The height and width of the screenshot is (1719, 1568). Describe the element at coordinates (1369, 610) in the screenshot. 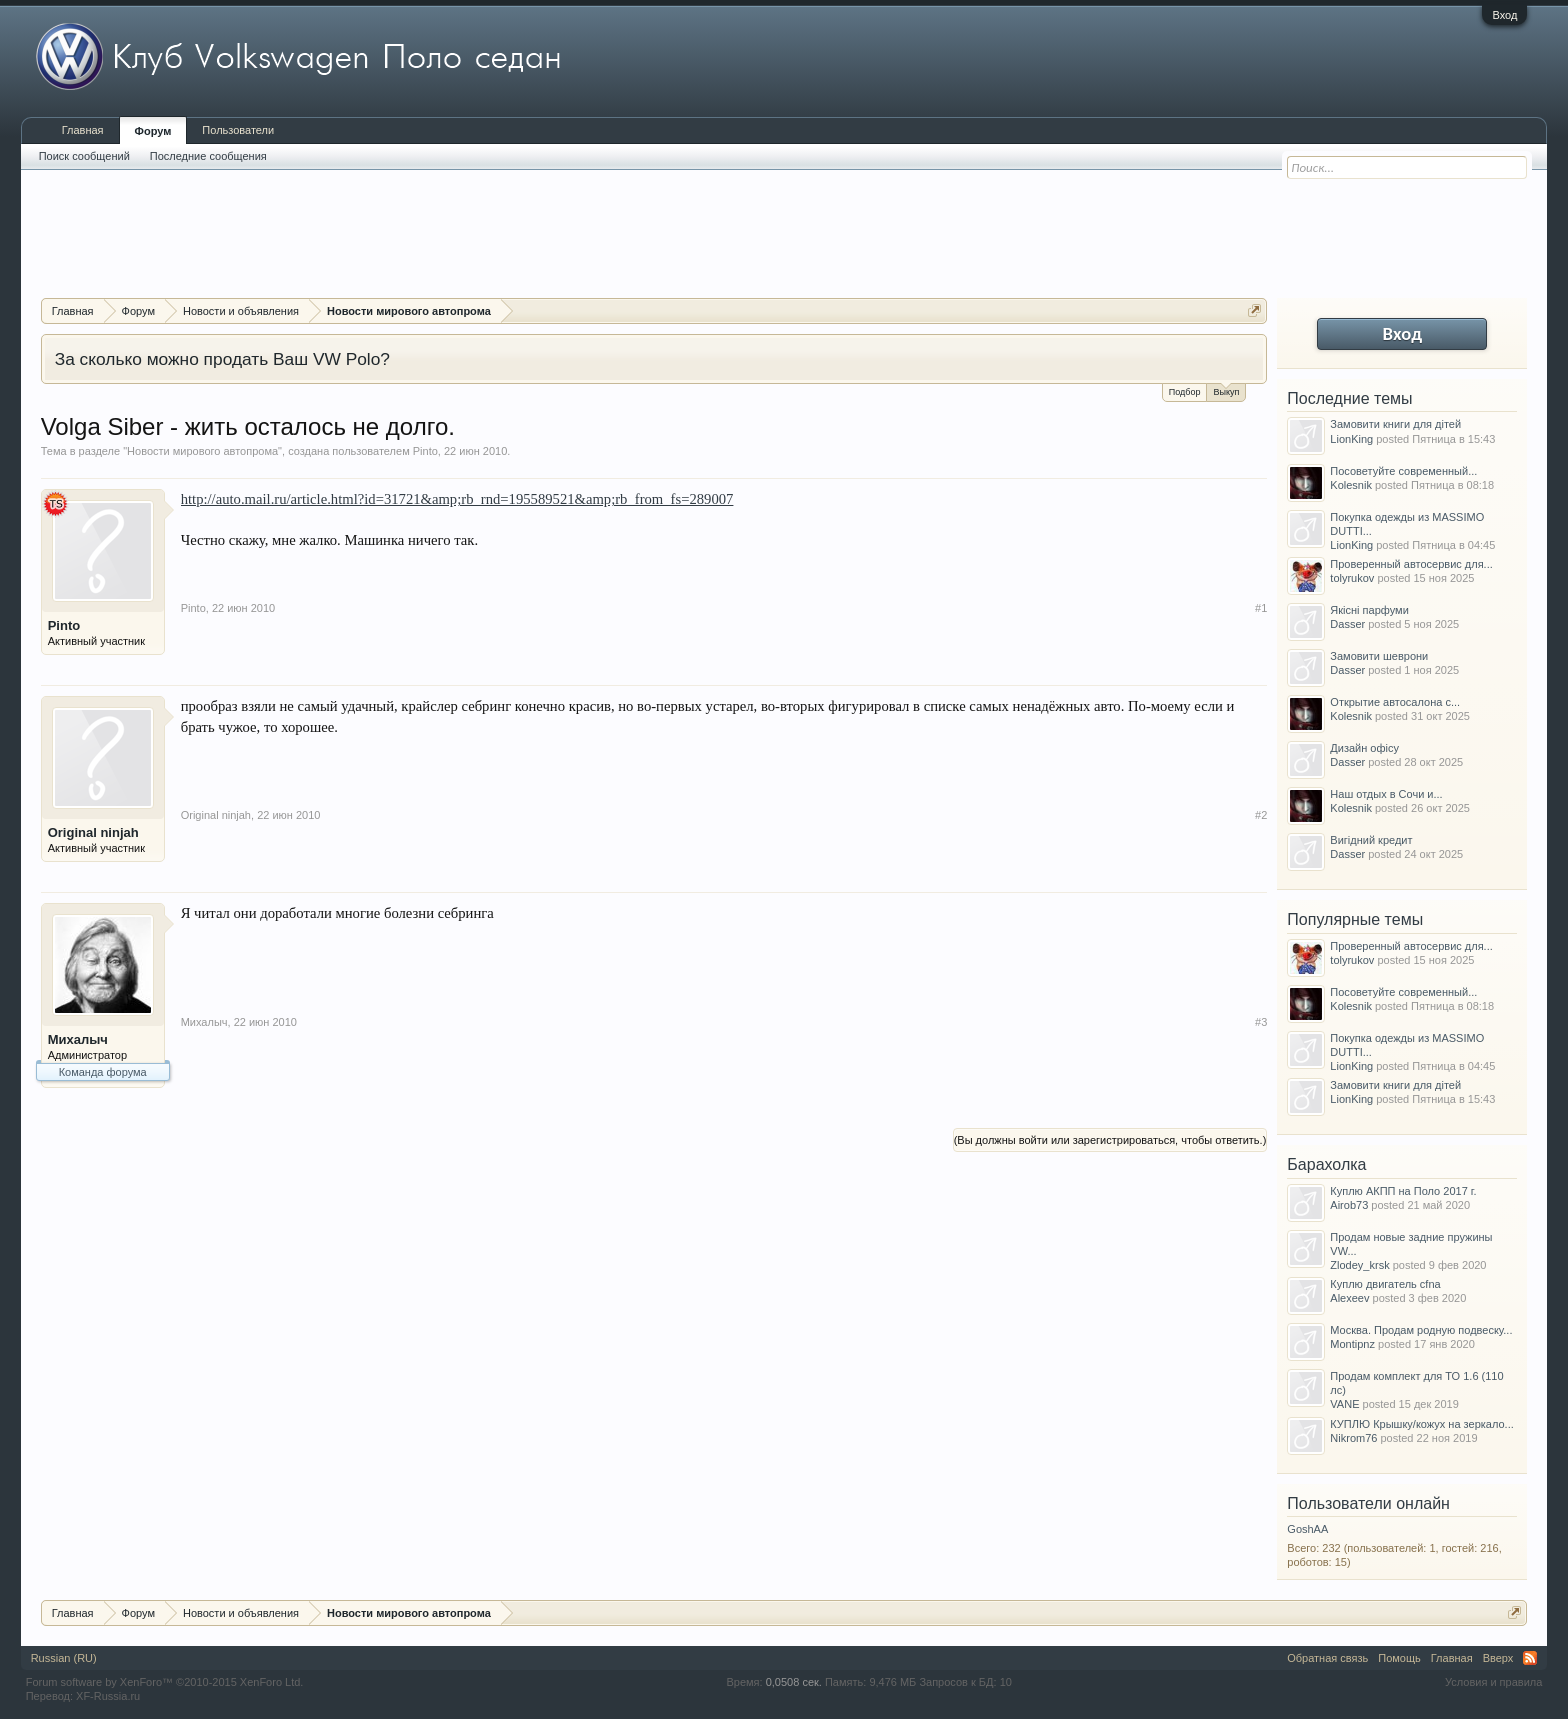

I see `Якісні парфуми` at that location.